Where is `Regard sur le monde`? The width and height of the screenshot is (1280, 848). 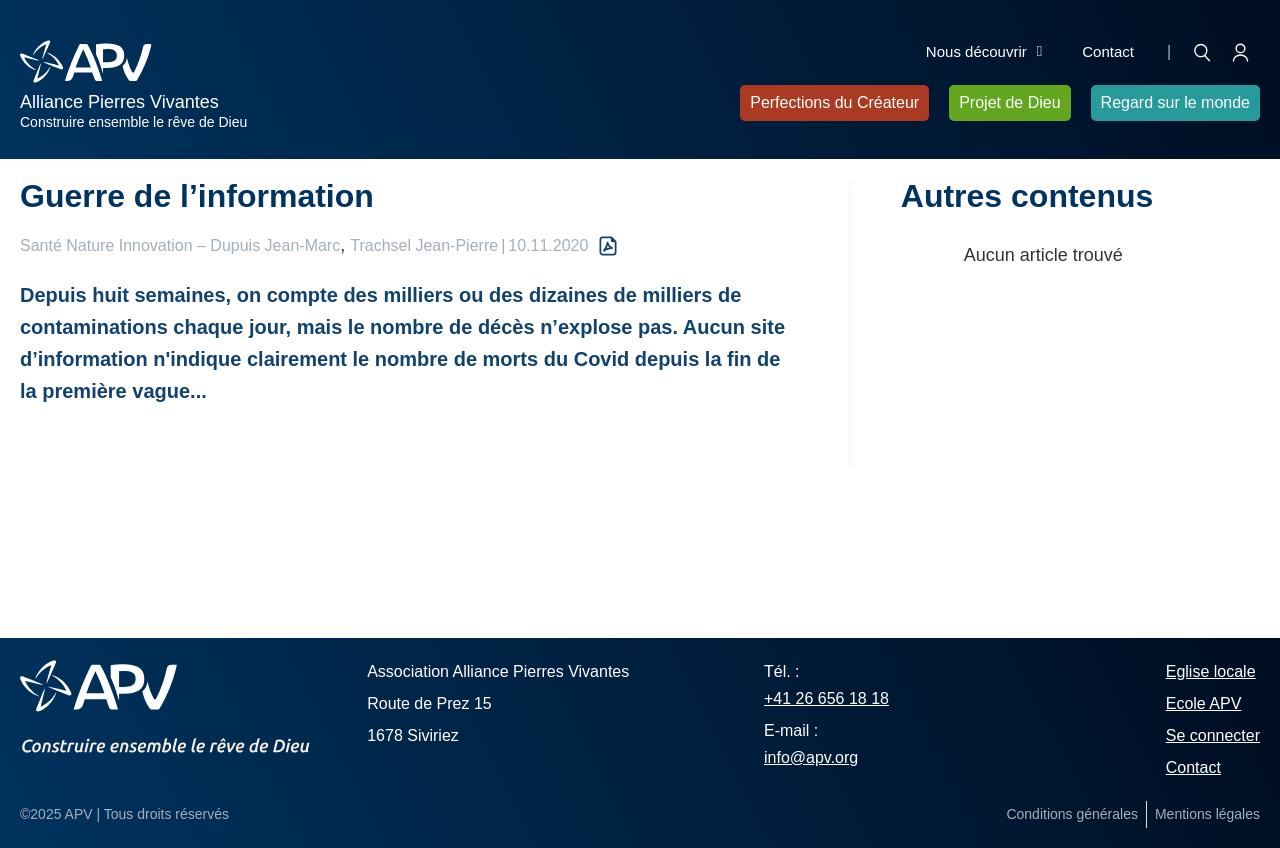 Regard sur le monde is located at coordinates (1175, 102).